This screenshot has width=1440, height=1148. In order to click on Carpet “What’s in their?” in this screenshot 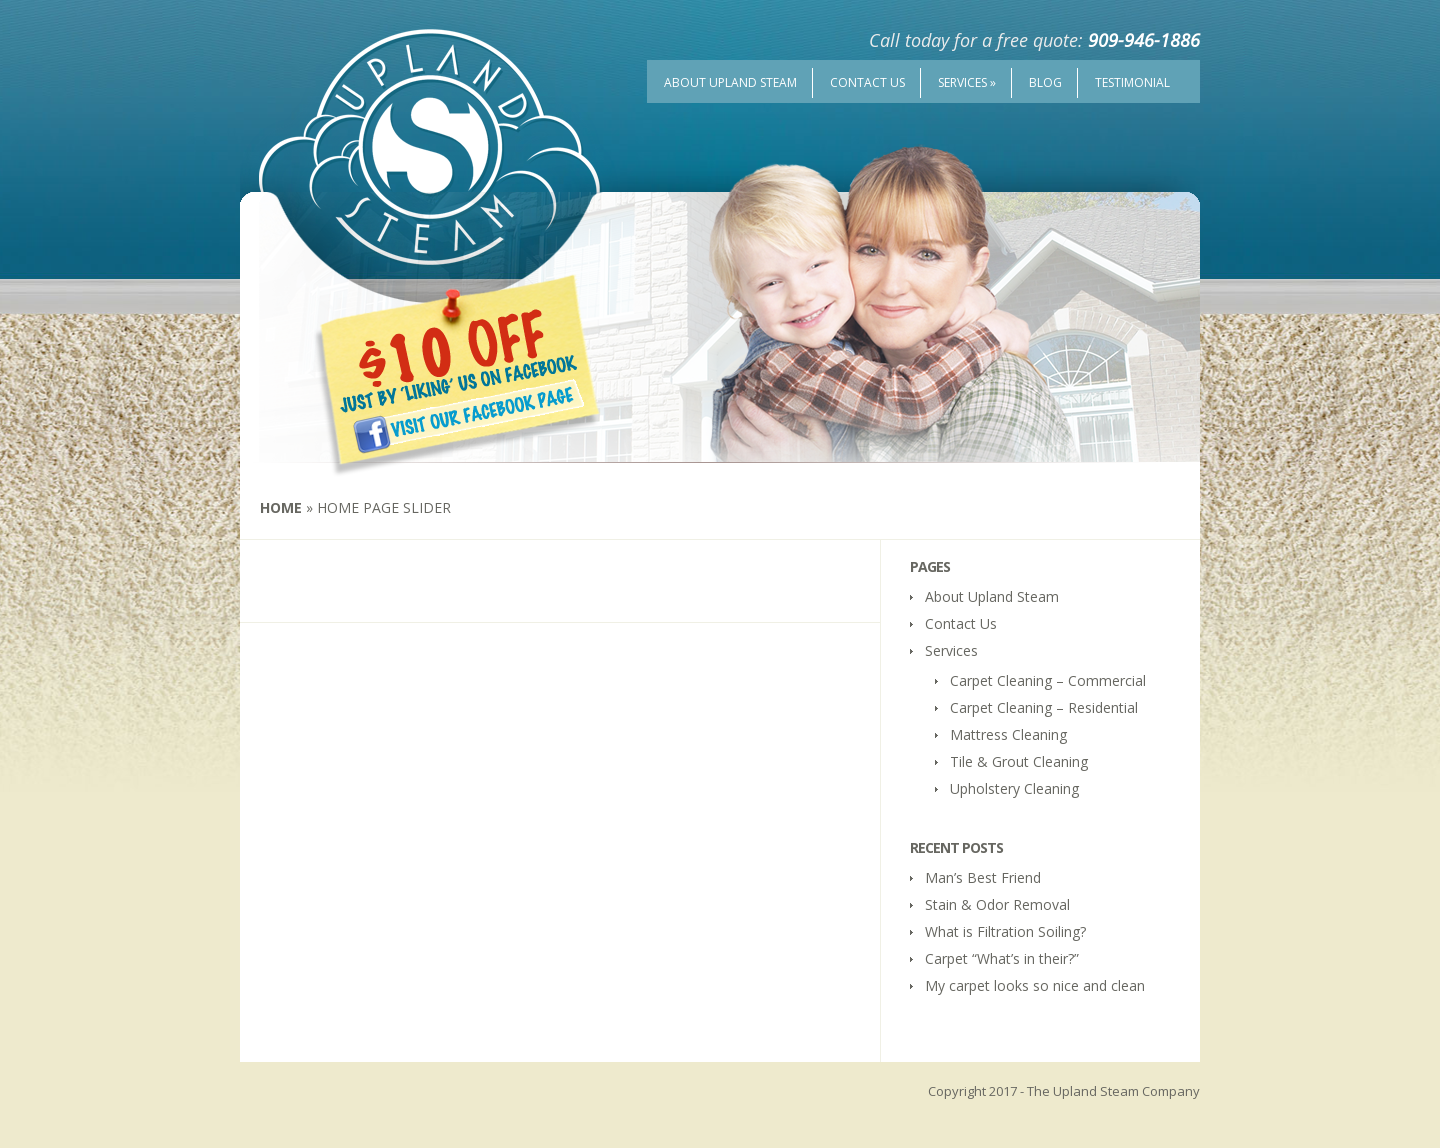, I will do `click(1002, 958)`.